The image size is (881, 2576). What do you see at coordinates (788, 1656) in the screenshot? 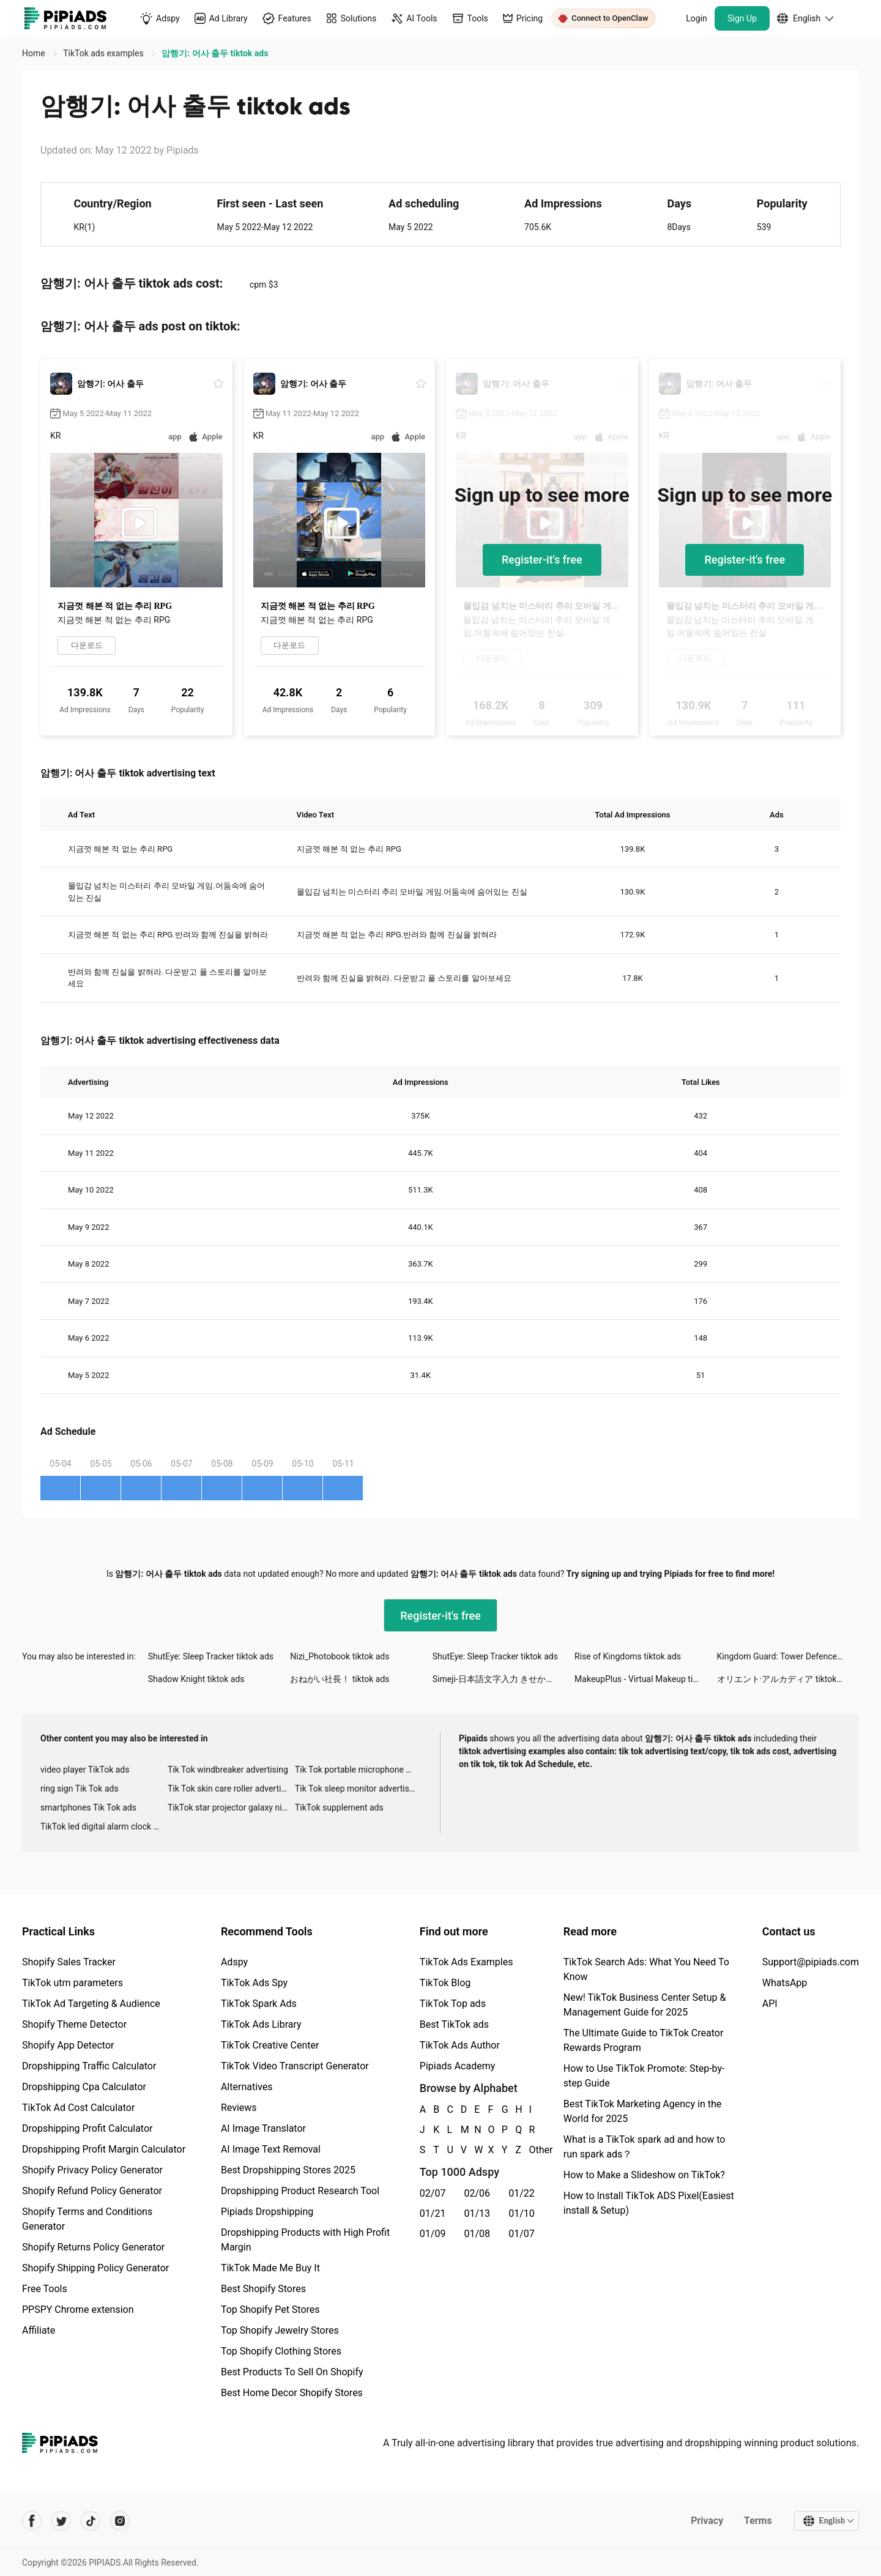
I see `Kingdom Guard: Tower Defence tiktok ads` at bounding box center [788, 1656].